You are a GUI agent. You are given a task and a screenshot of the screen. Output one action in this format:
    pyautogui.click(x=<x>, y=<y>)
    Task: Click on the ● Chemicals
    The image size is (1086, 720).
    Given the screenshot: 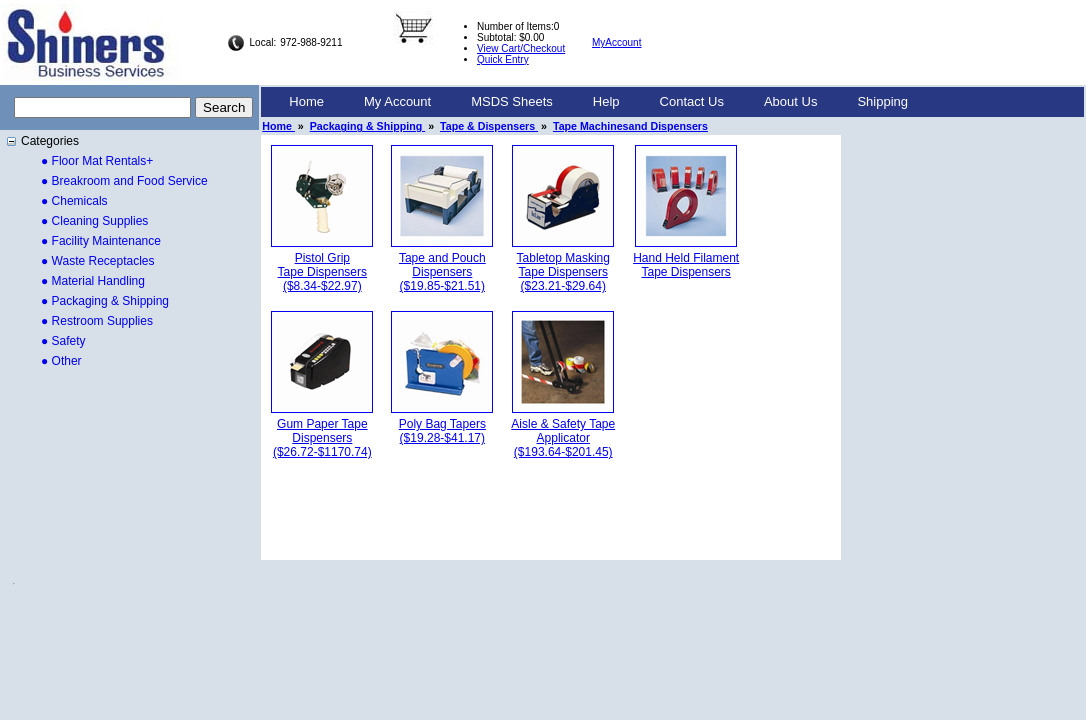 What is the action you would take?
    pyautogui.click(x=74, y=201)
    